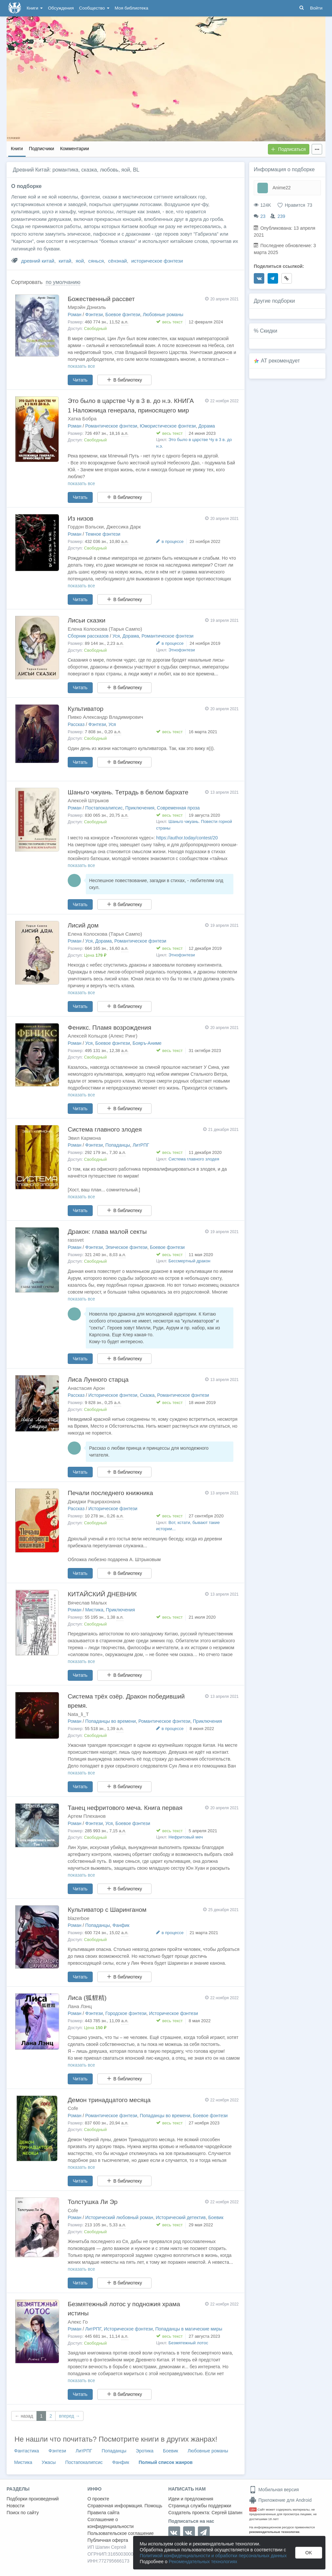 This screenshot has height=2576, width=332. What do you see at coordinates (49, 2462) in the screenshot?
I see `Ужасы` at bounding box center [49, 2462].